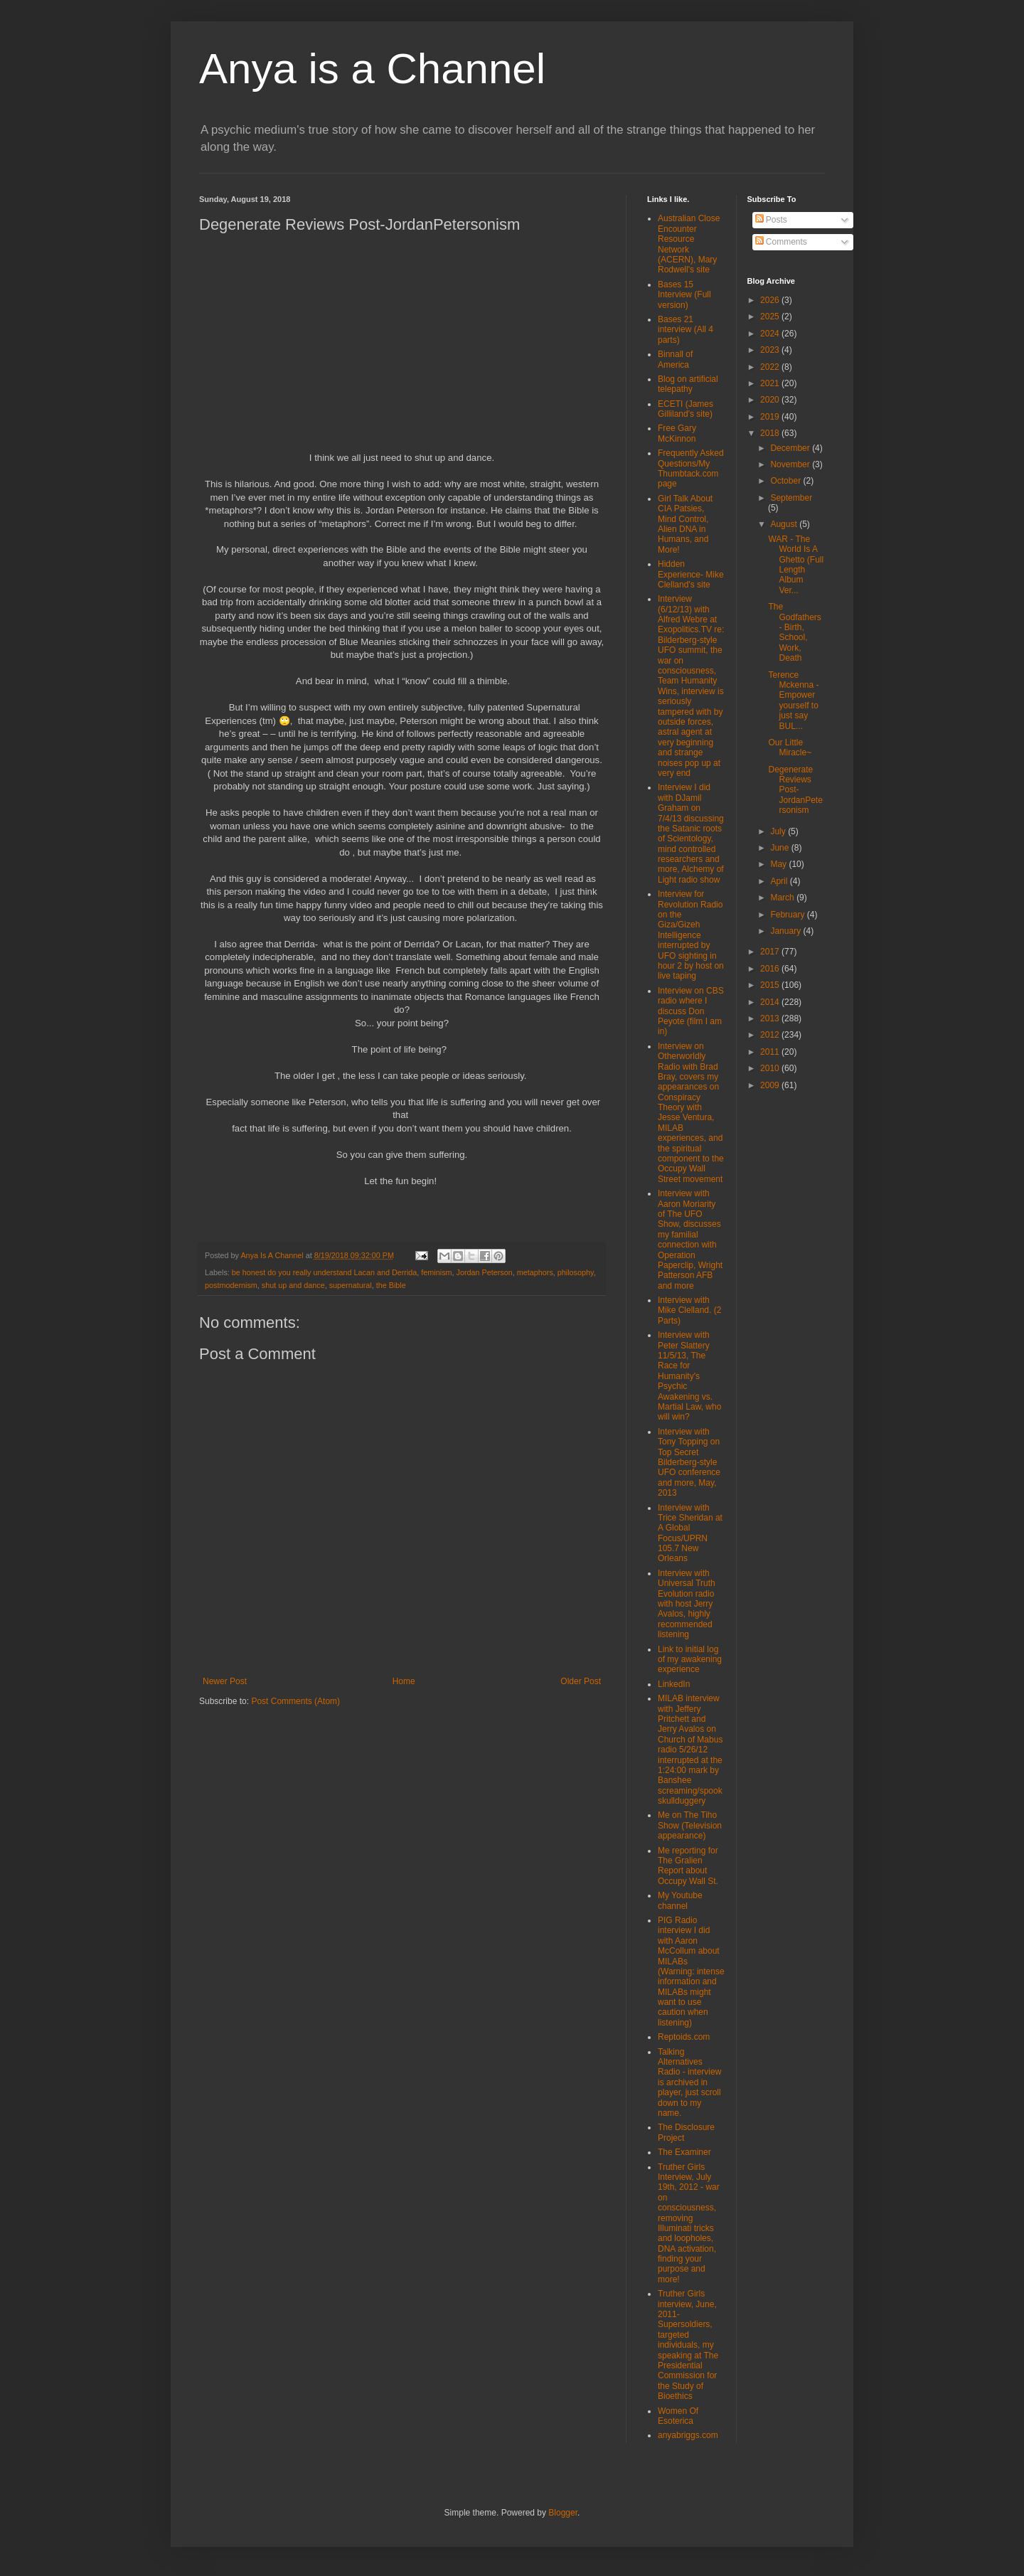 The height and width of the screenshot is (2576, 1024). What do you see at coordinates (771, 367) in the screenshot?
I see `2022` at bounding box center [771, 367].